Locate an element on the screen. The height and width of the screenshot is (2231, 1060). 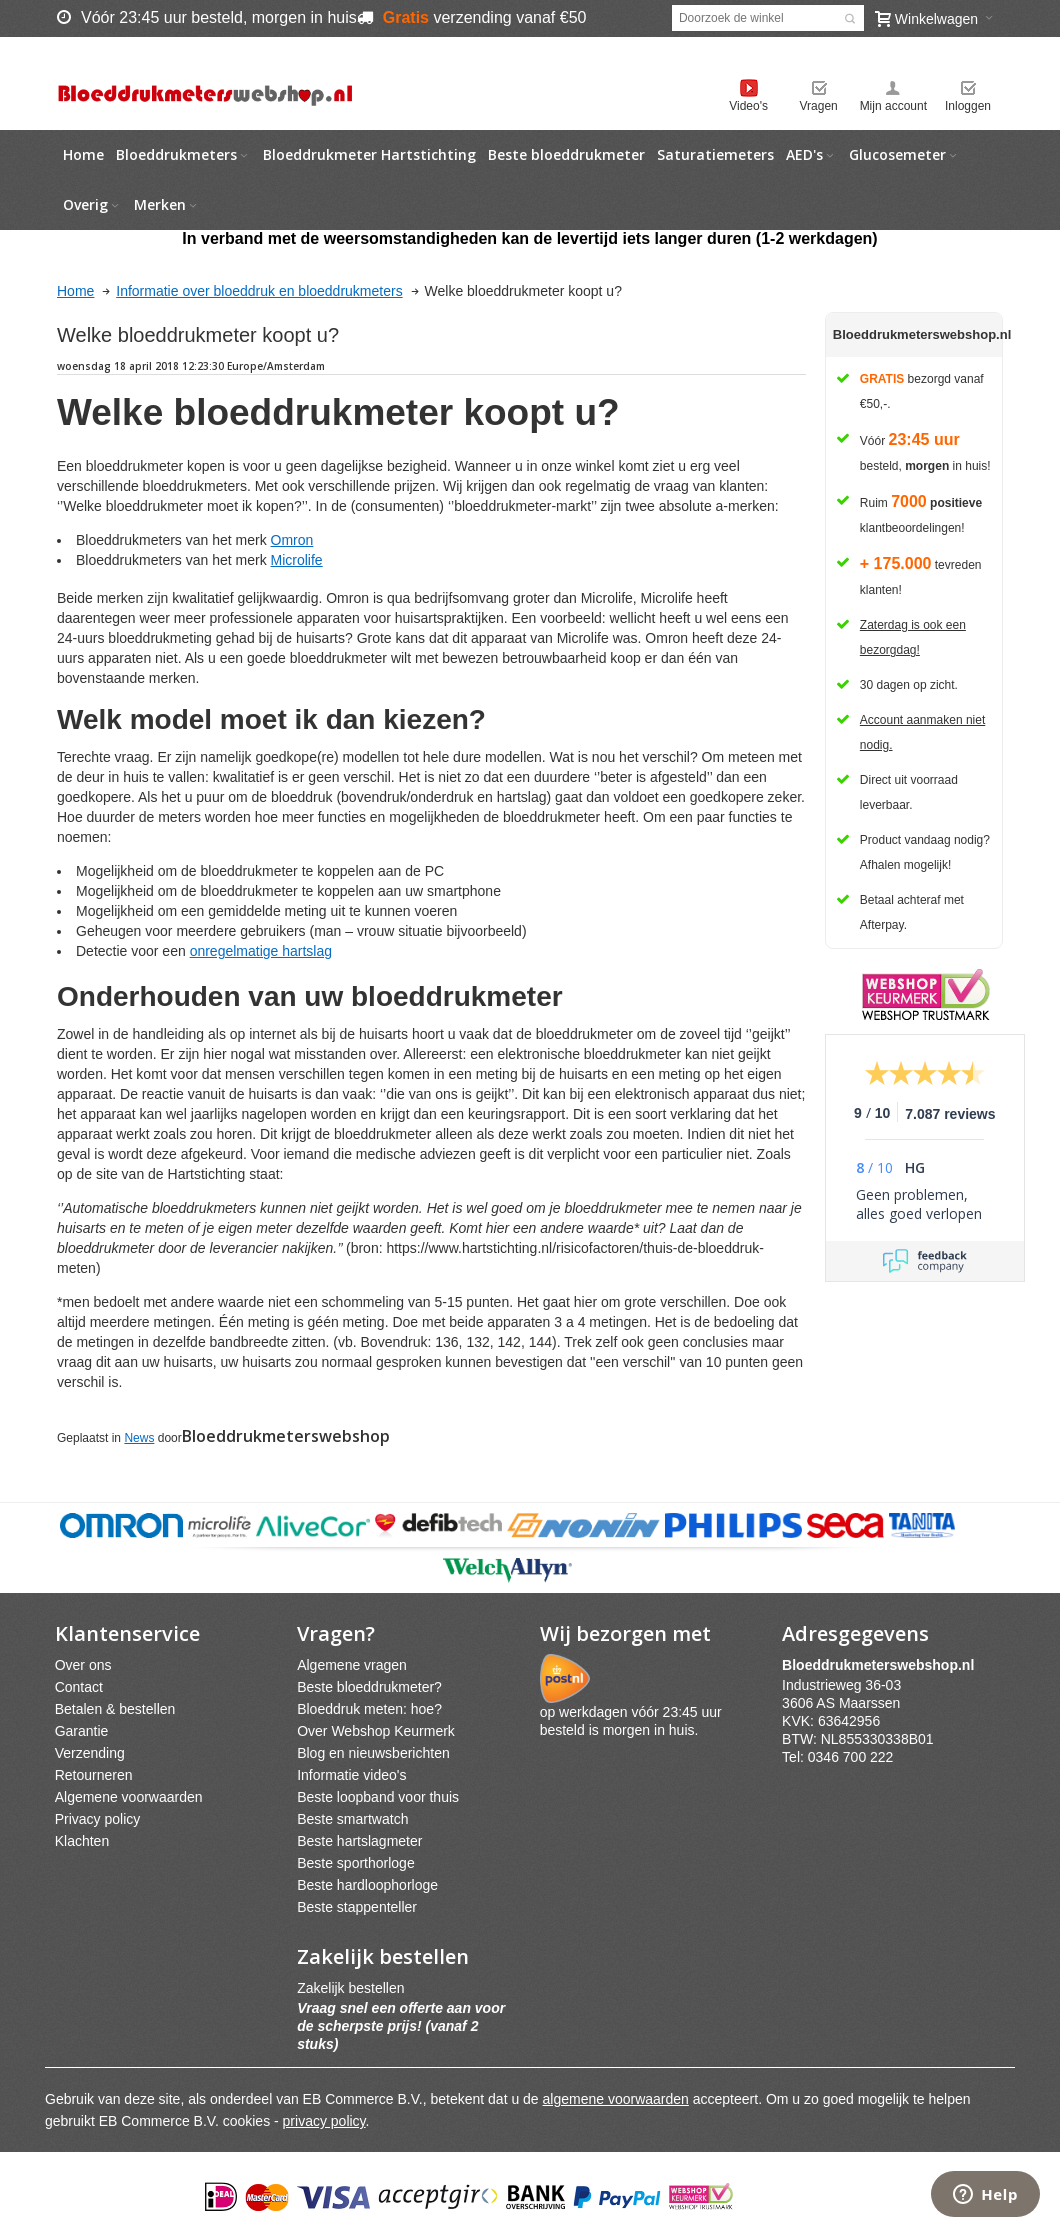
Video's is located at coordinates (748, 106).